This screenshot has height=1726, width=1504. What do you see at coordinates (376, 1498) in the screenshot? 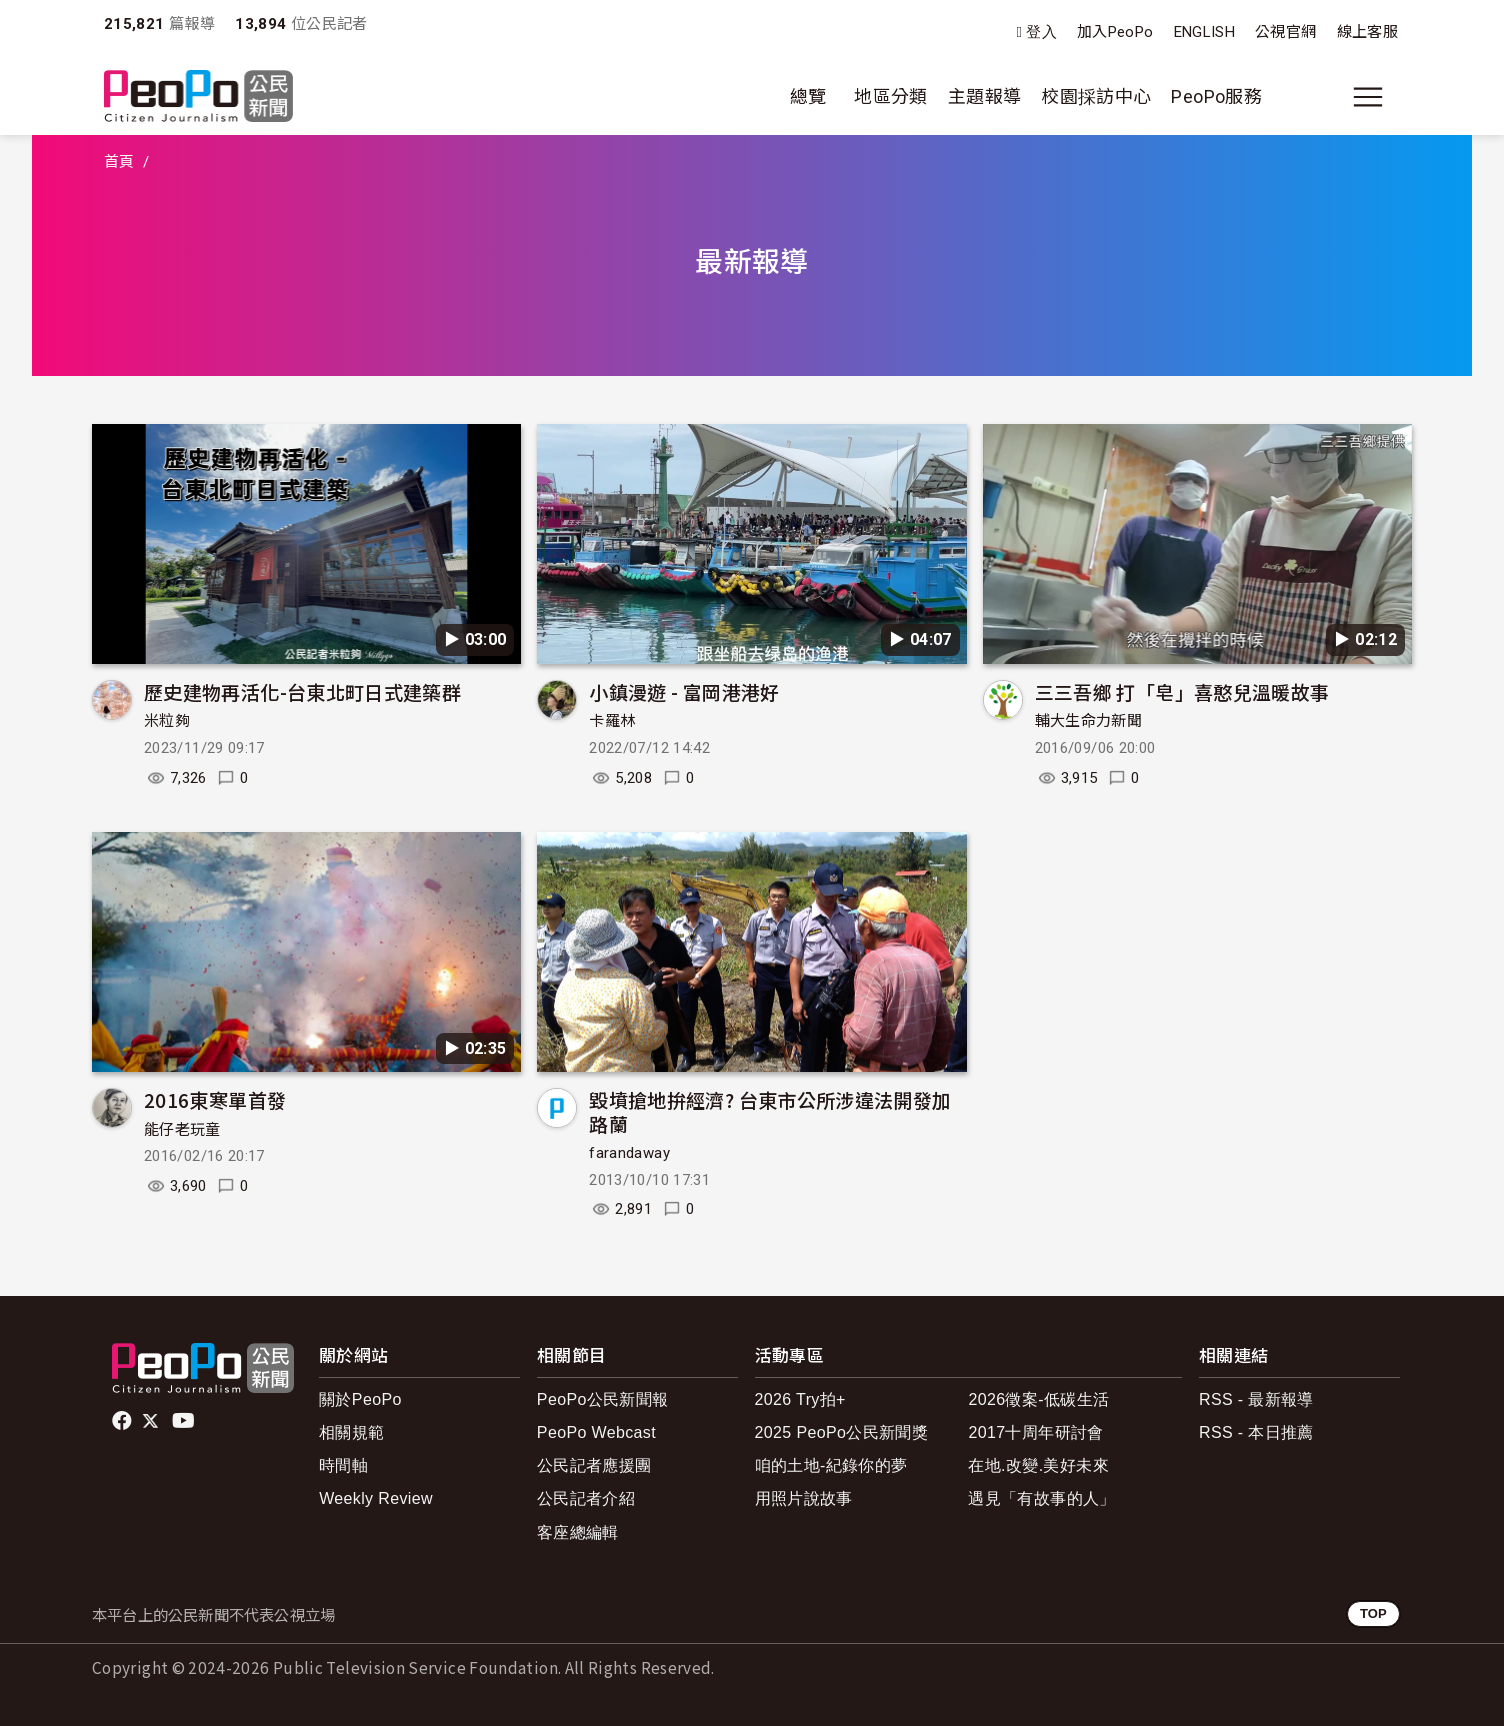
I see `Weekly Review` at bounding box center [376, 1498].